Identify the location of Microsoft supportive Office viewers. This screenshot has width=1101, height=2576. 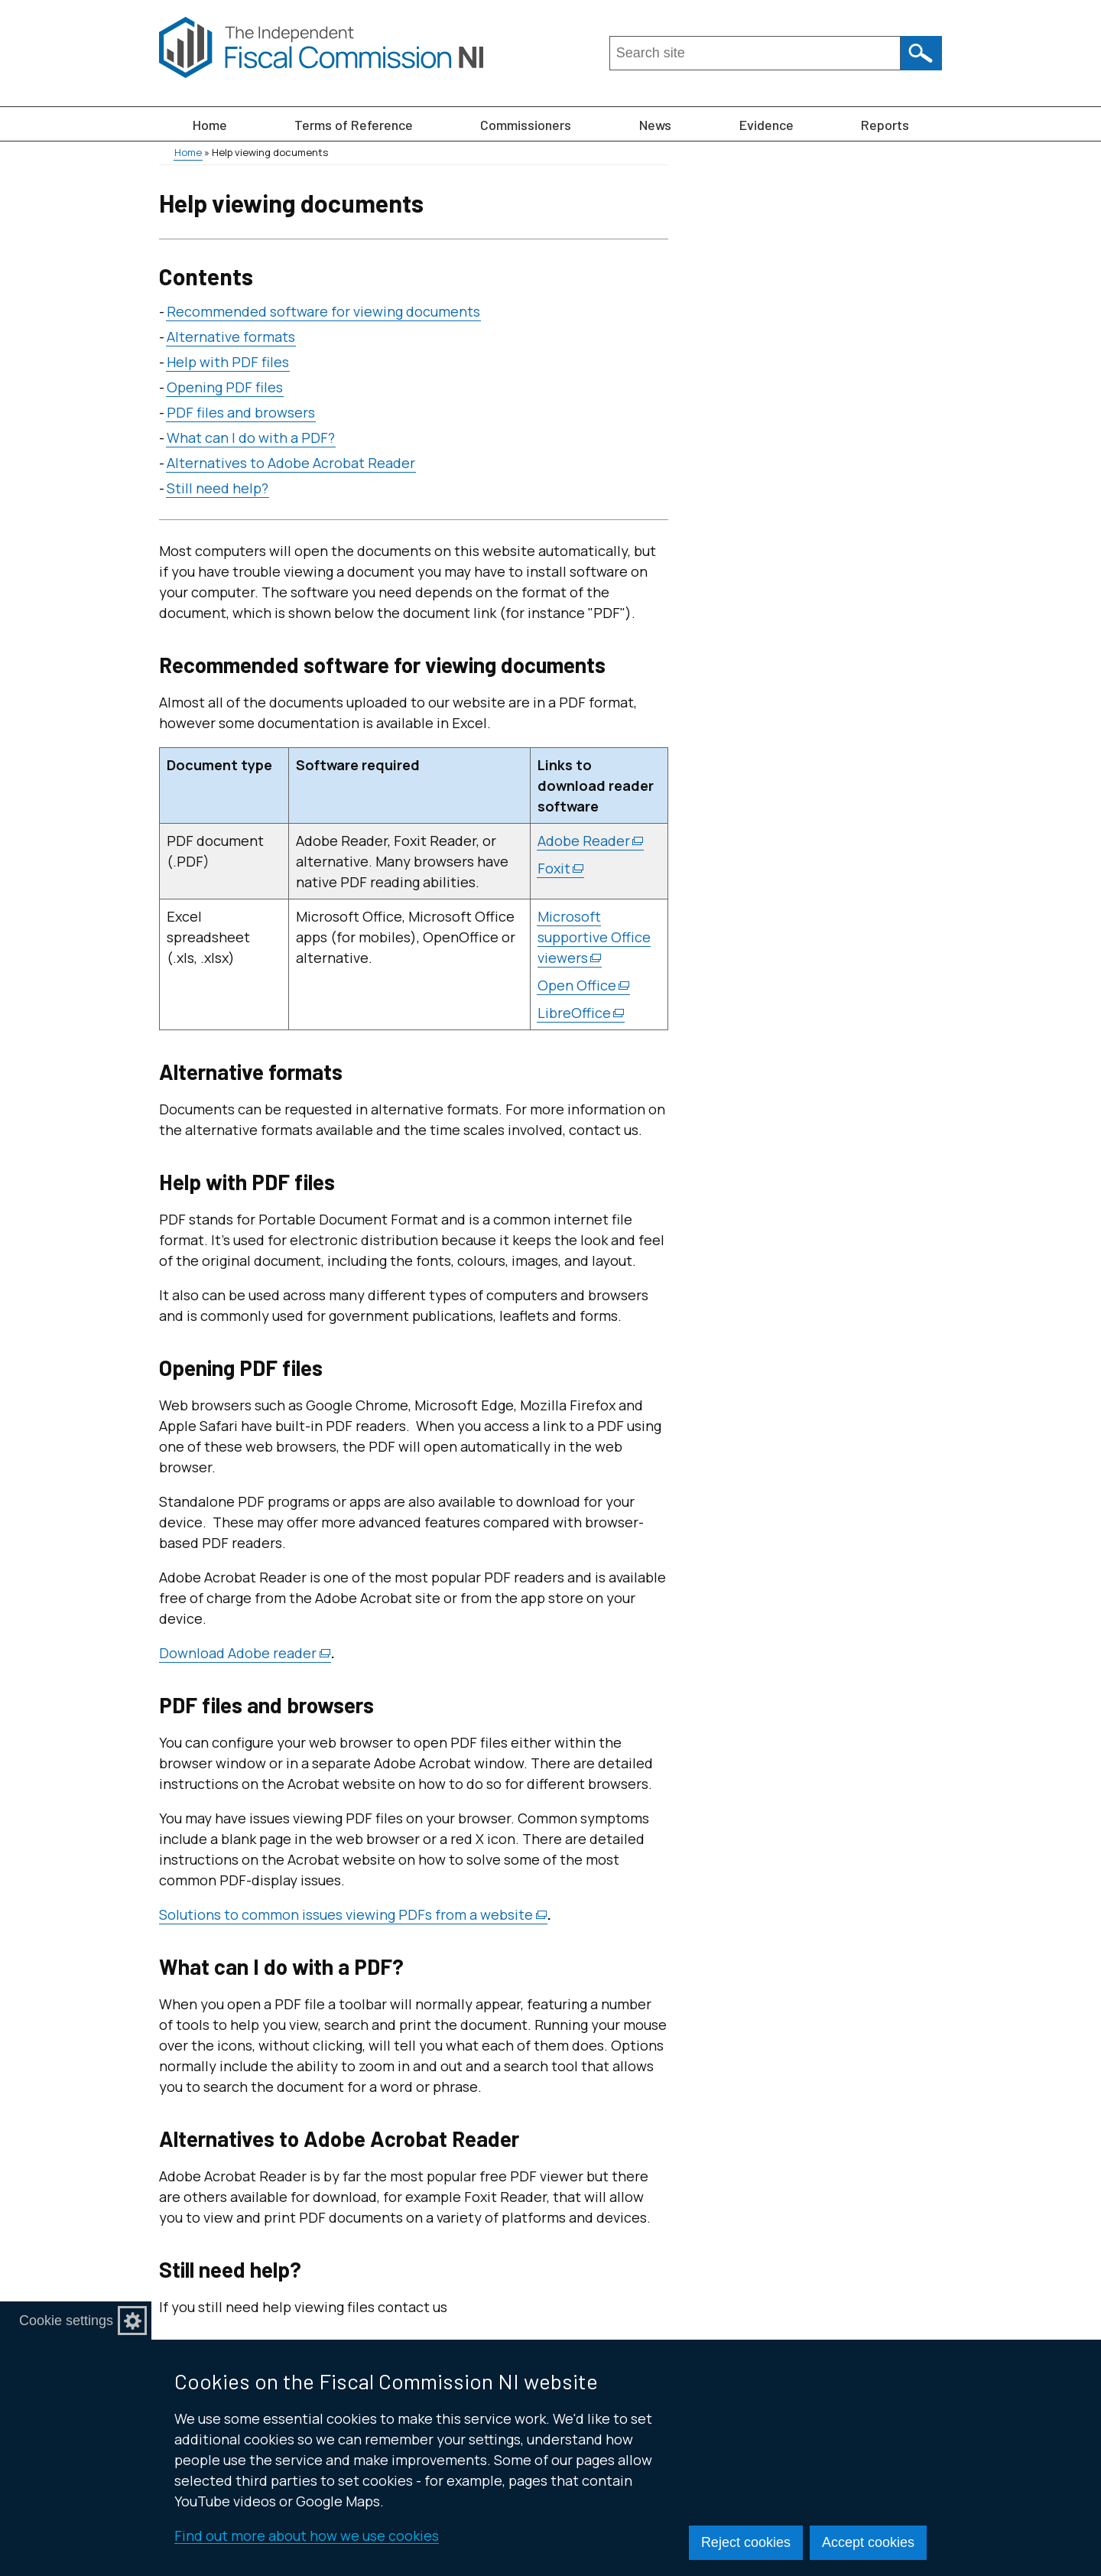
(594, 937).